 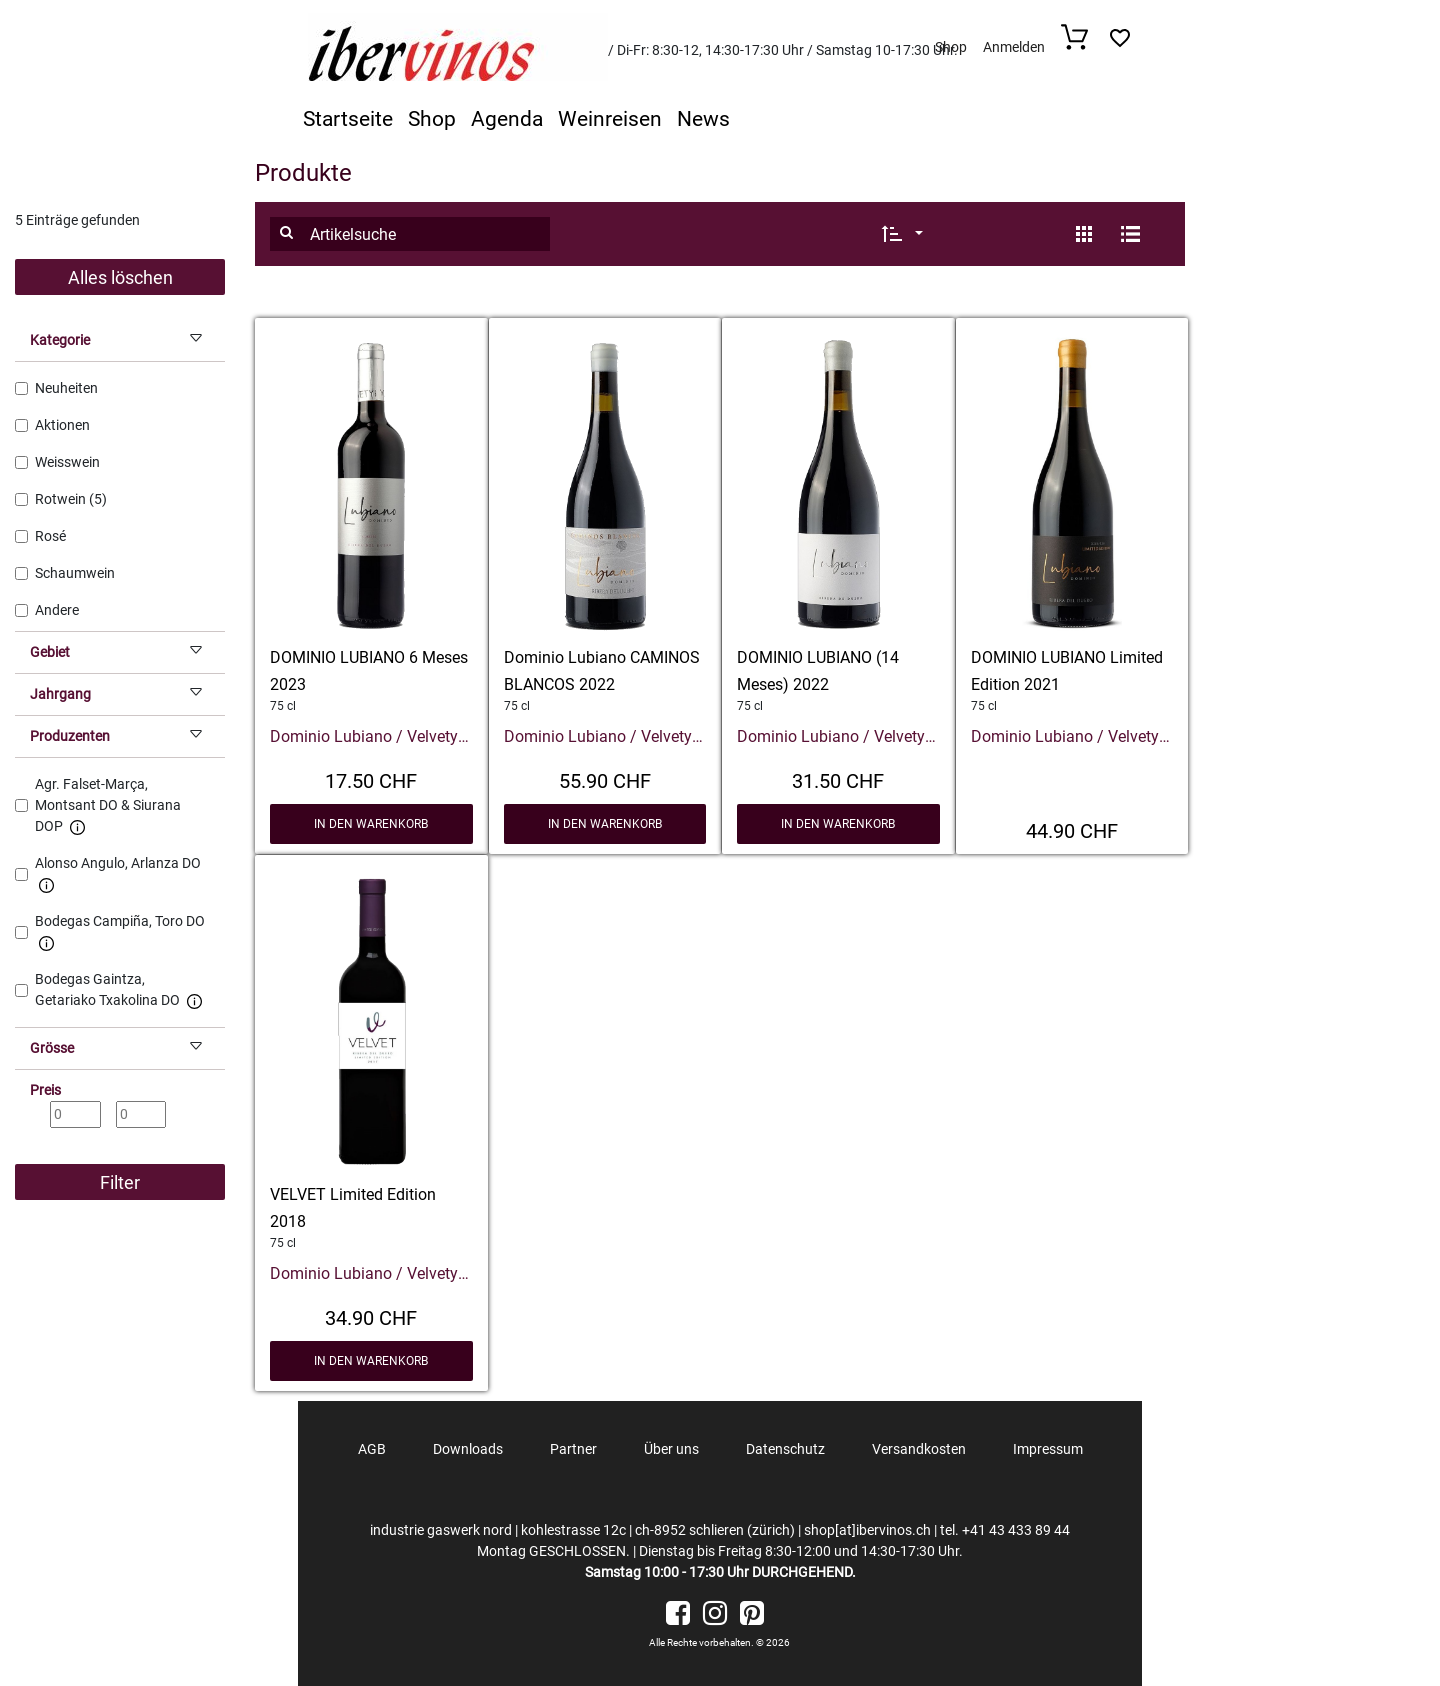 I want to click on Shop, so click(x=951, y=47).